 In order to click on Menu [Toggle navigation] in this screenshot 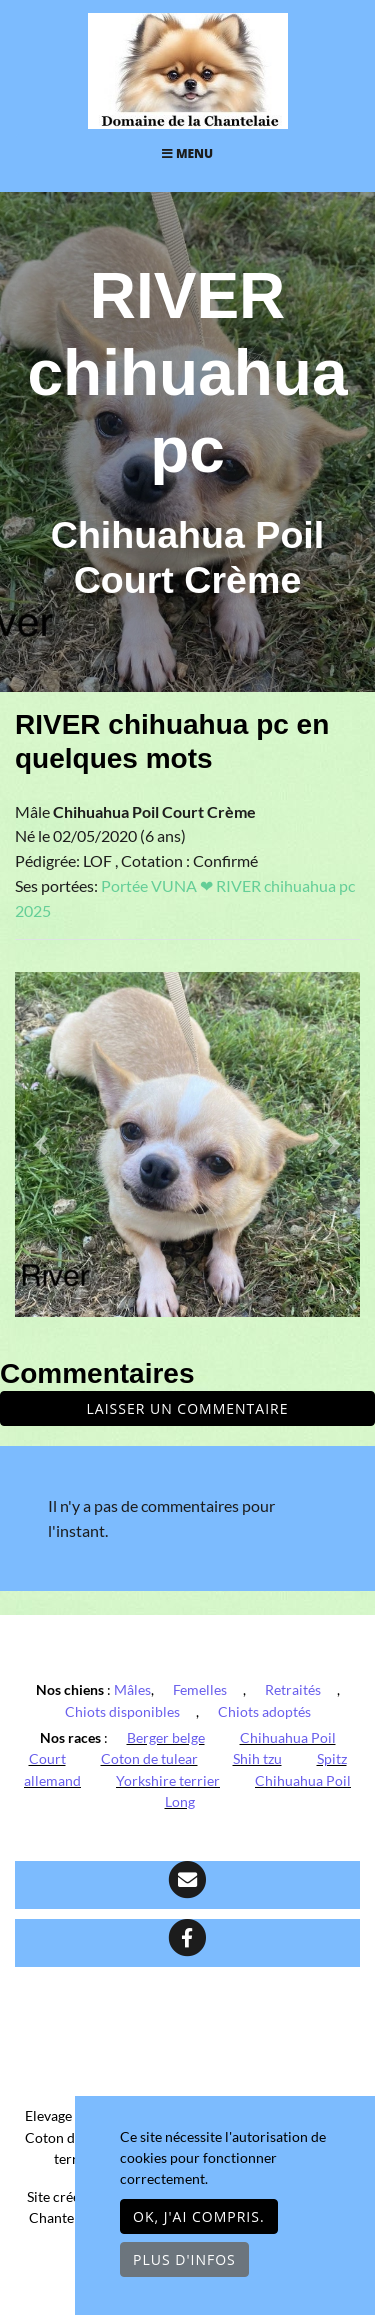, I will do `click(187, 153)`.